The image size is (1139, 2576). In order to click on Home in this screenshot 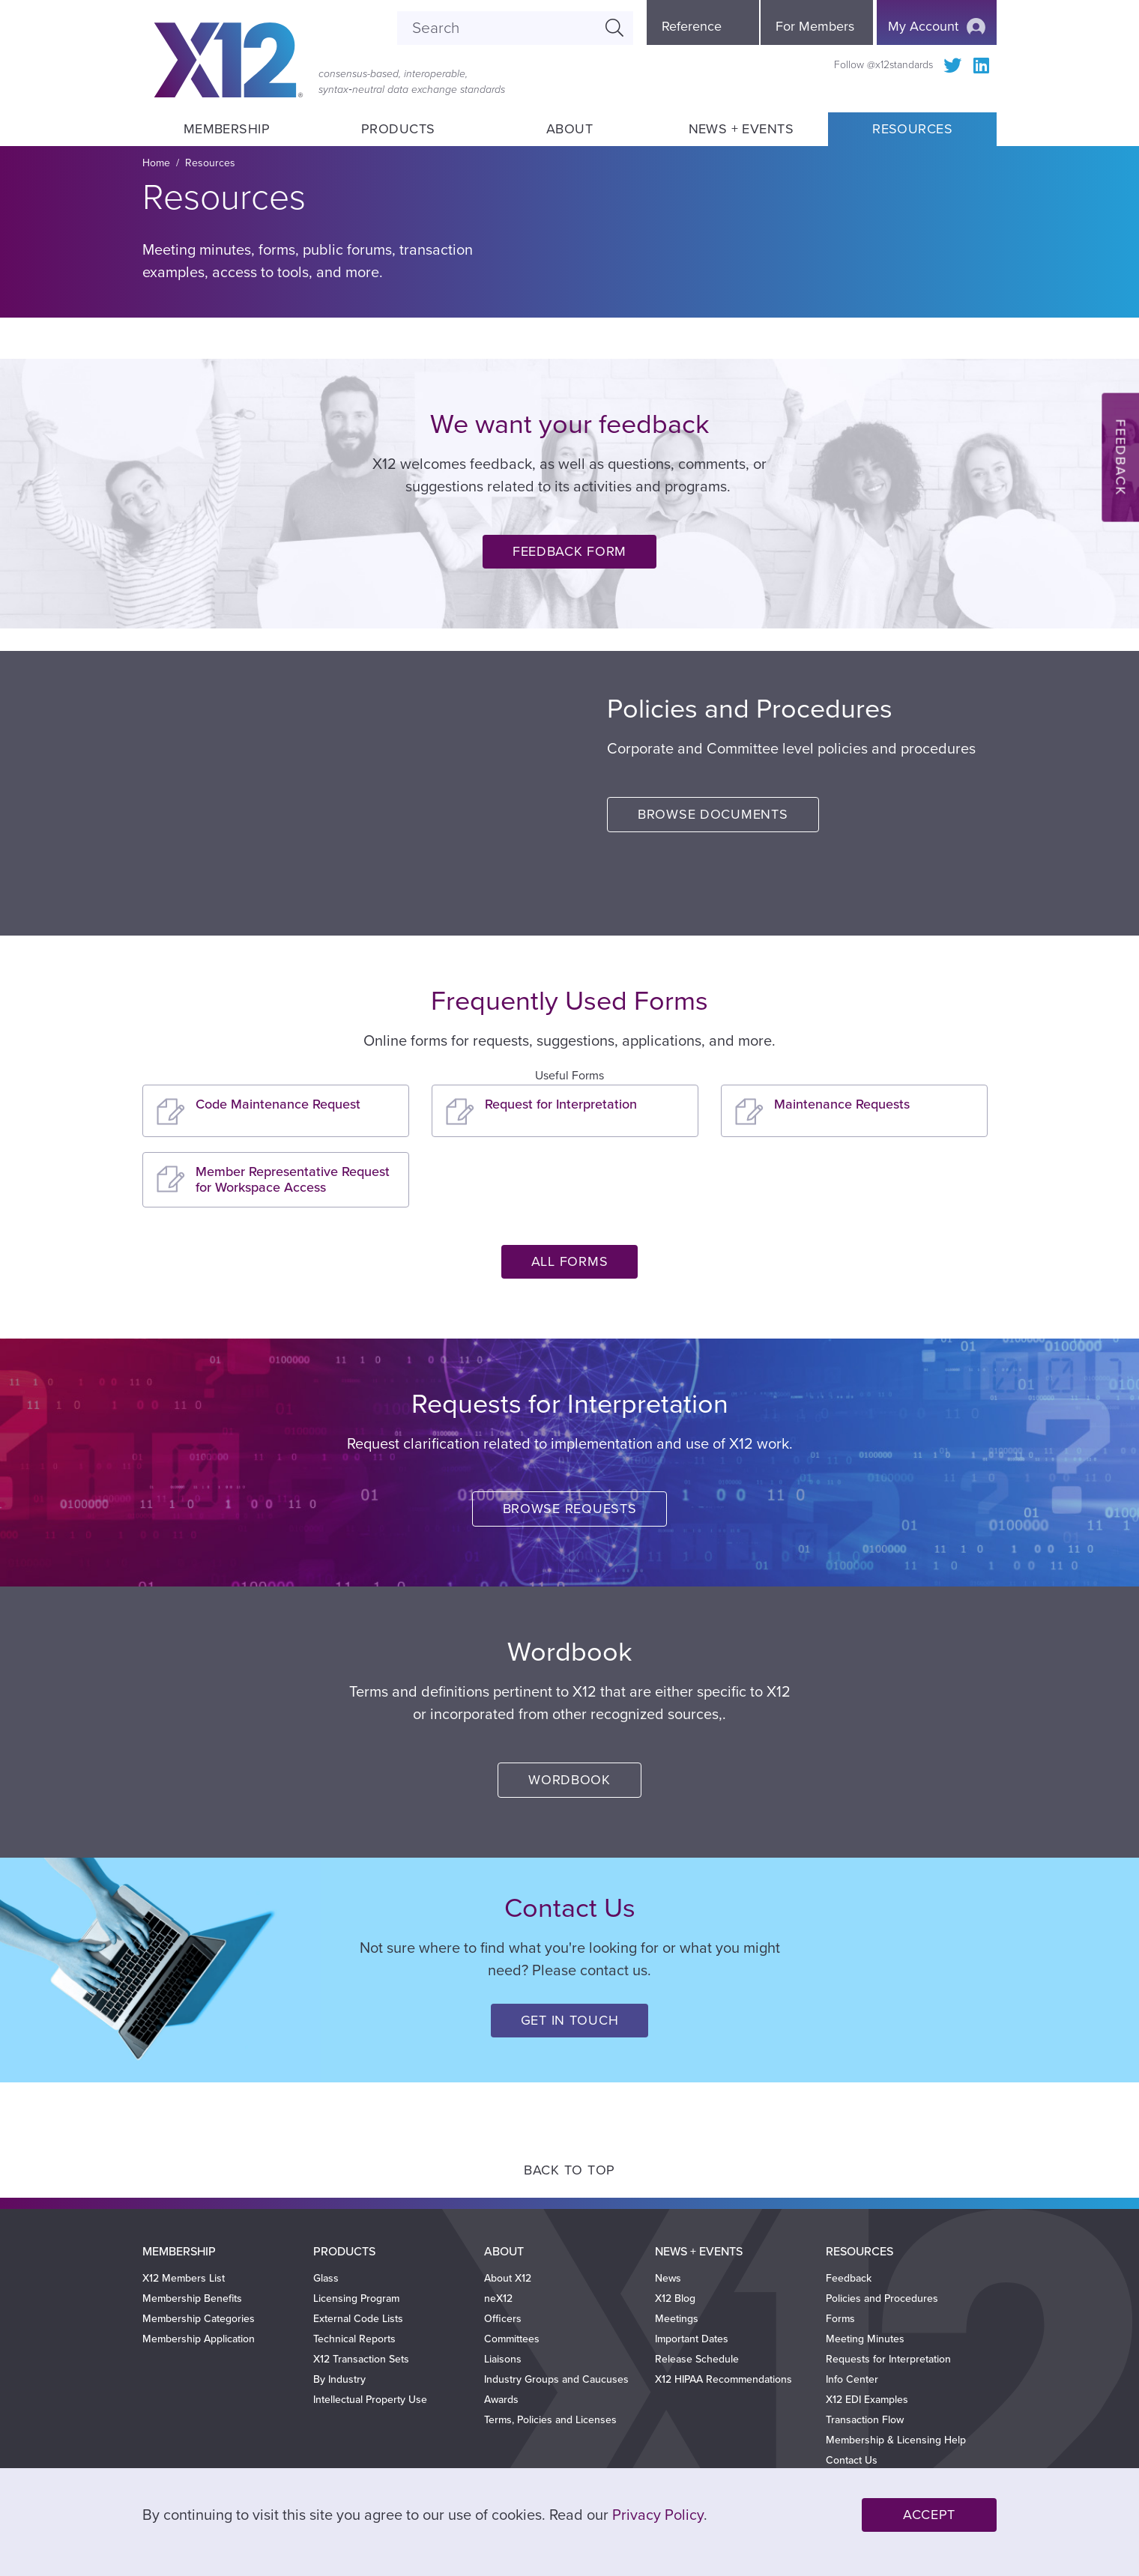, I will do `click(156, 163)`.